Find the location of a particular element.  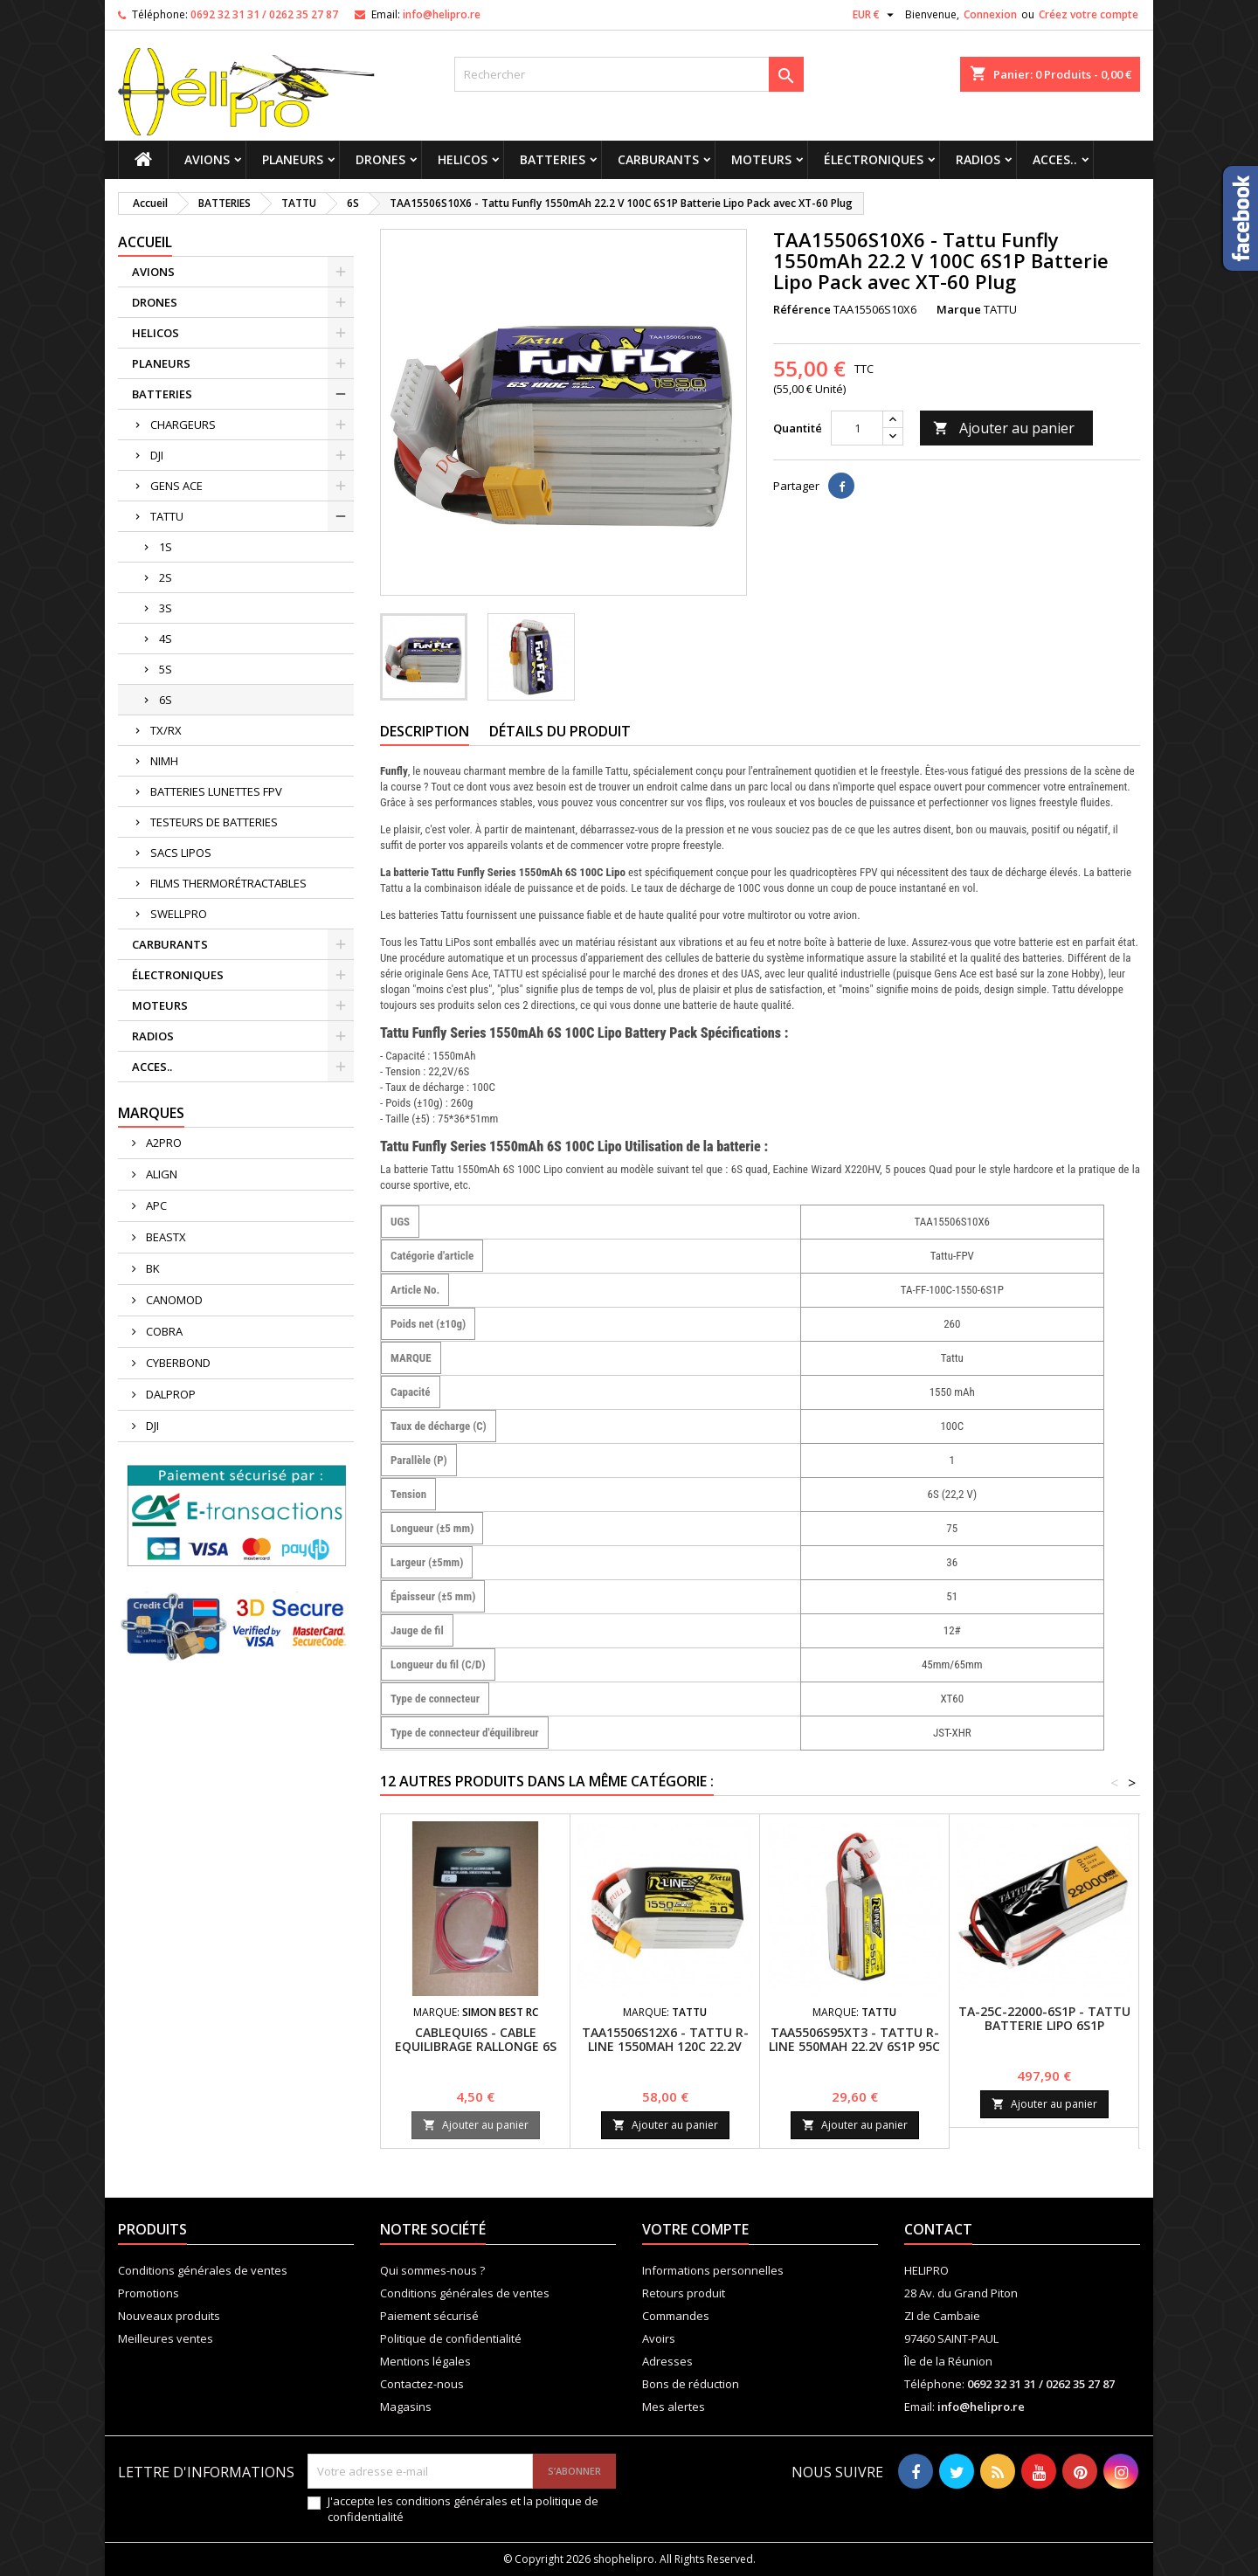

COBRA is located at coordinates (163, 1331).